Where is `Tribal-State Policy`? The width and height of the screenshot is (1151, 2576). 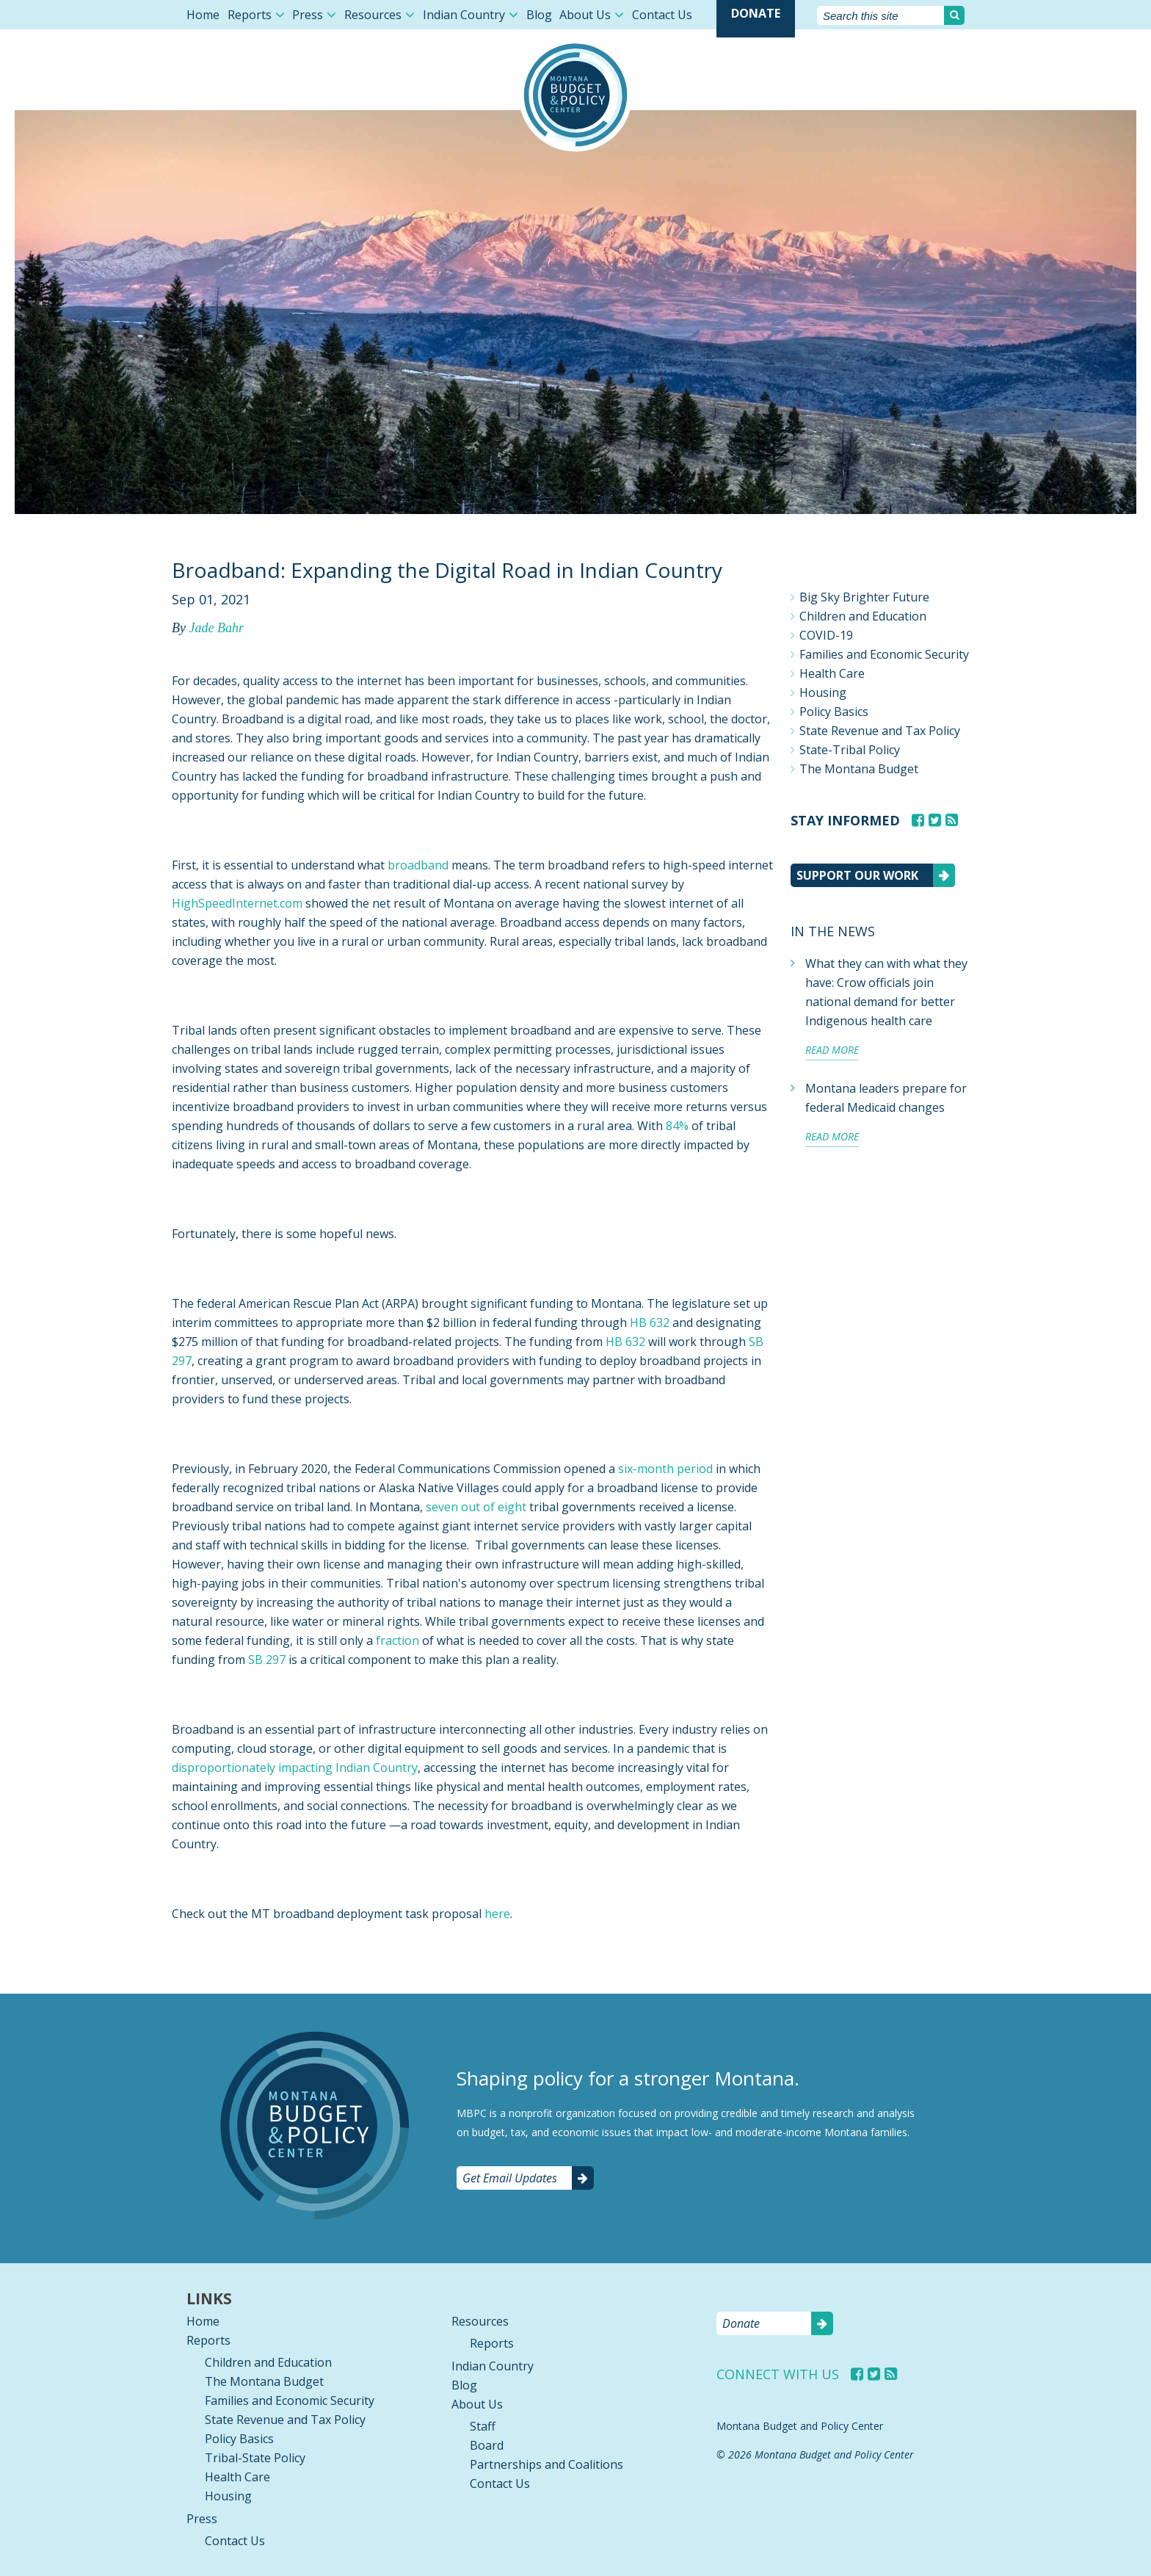 Tribal-State Policy is located at coordinates (255, 2458).